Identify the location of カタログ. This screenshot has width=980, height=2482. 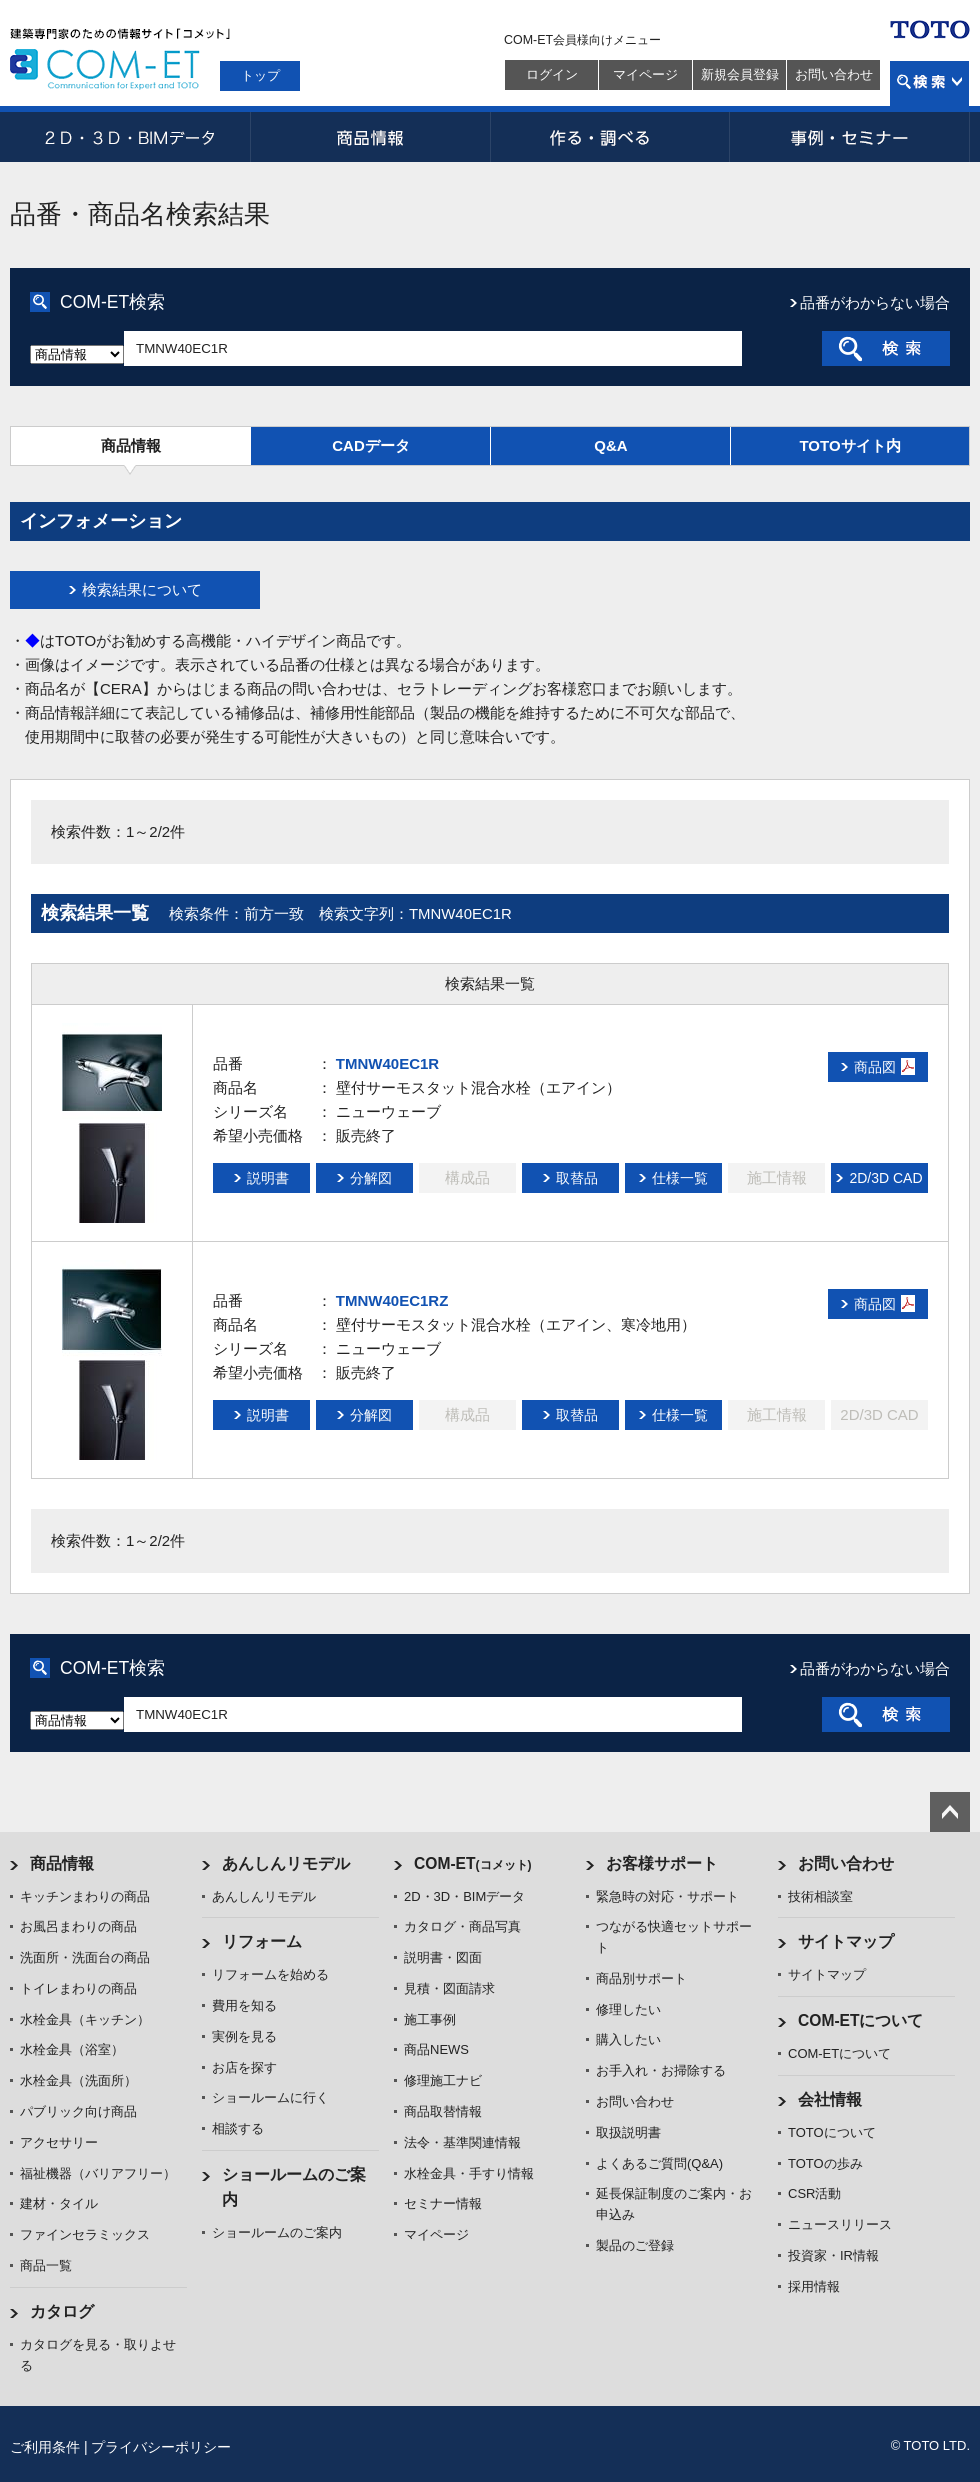
(62, 2311).